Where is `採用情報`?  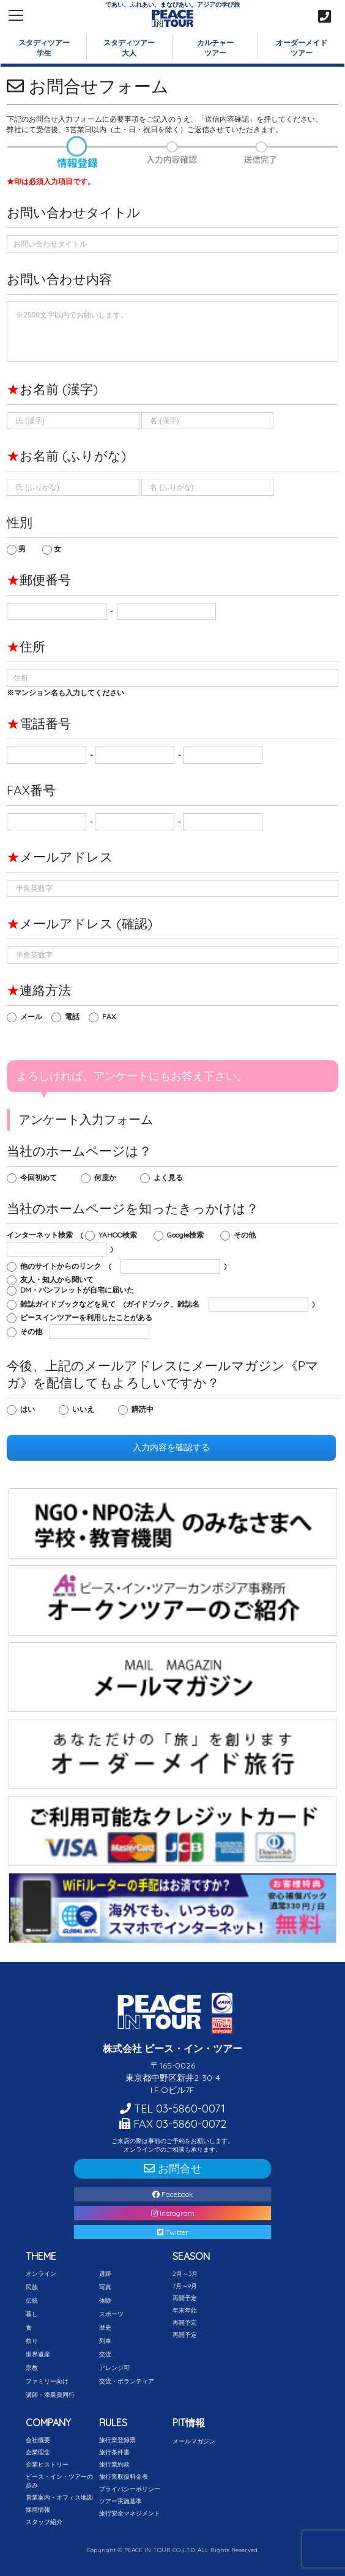
採用情報 is located at coordinates (38, 2510).